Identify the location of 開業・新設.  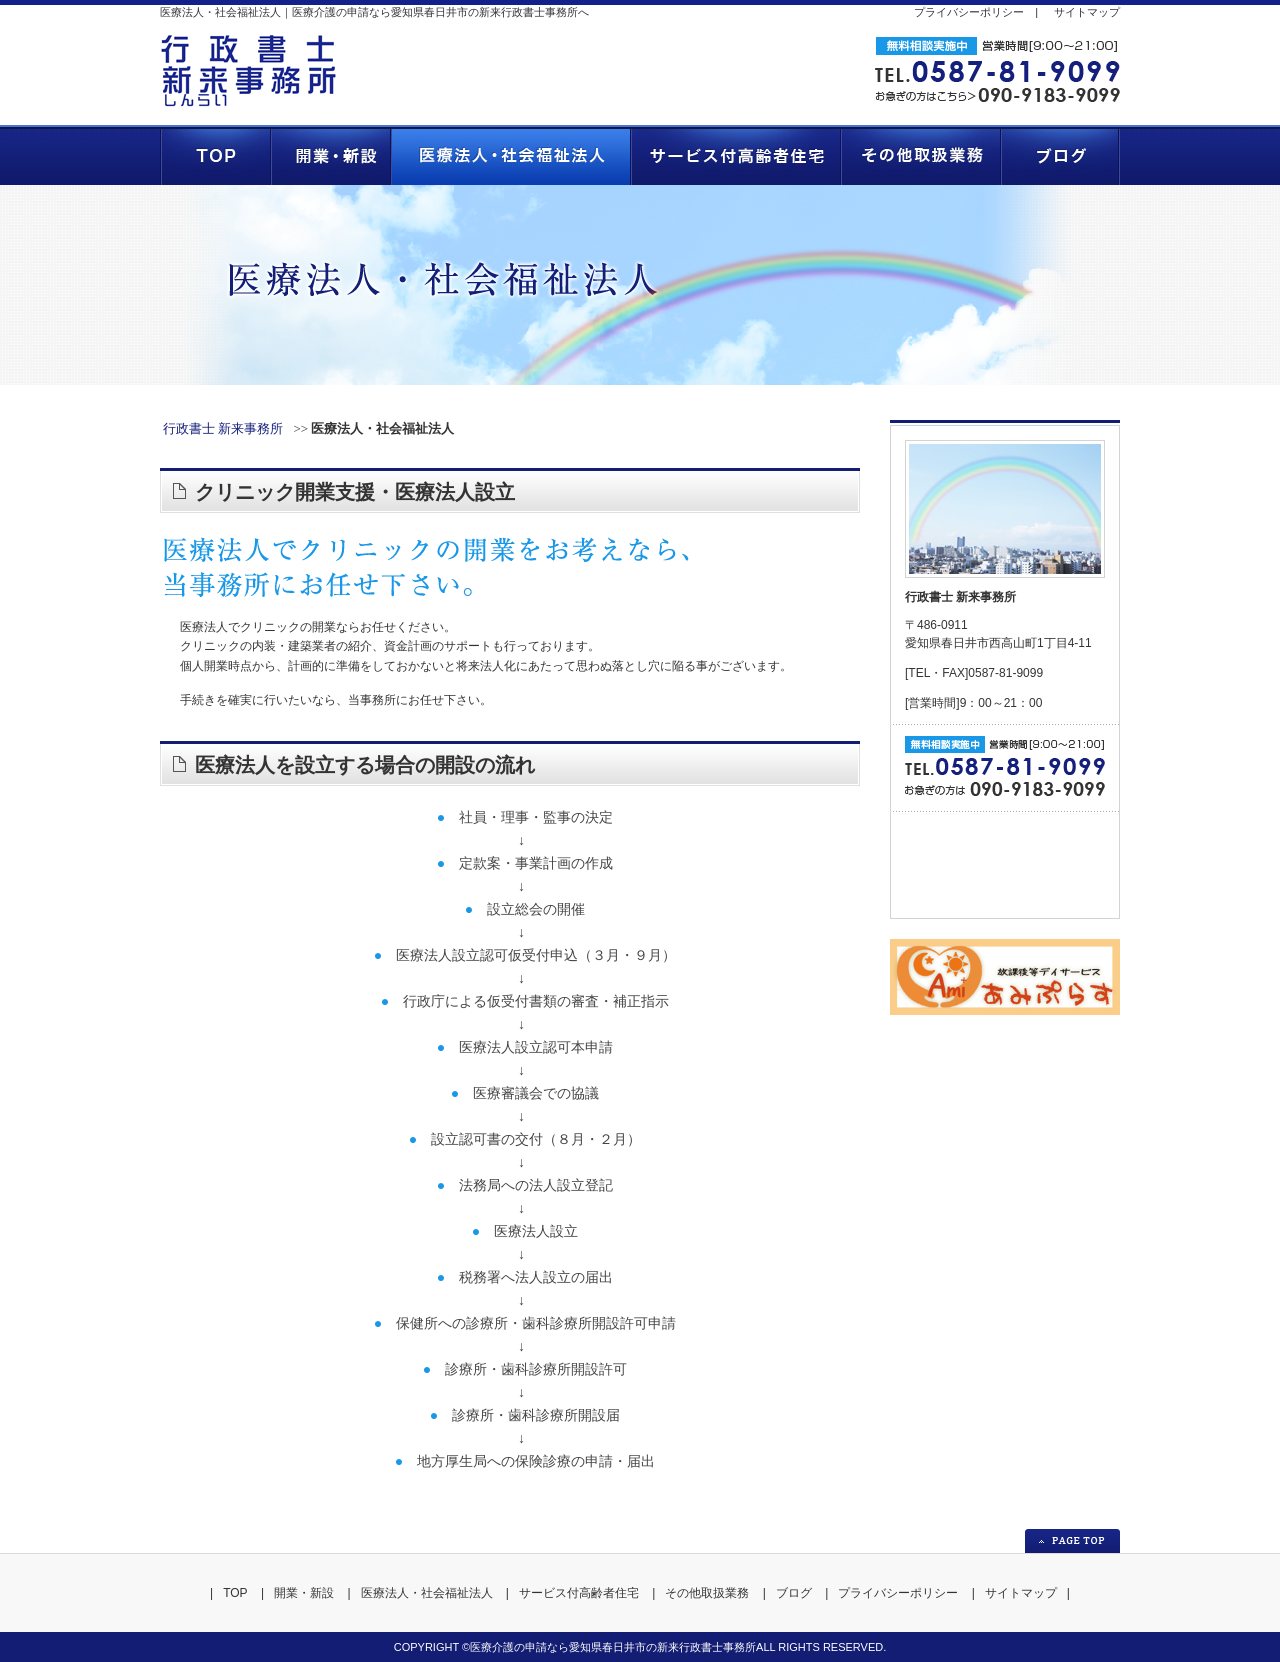
(304, 1593).